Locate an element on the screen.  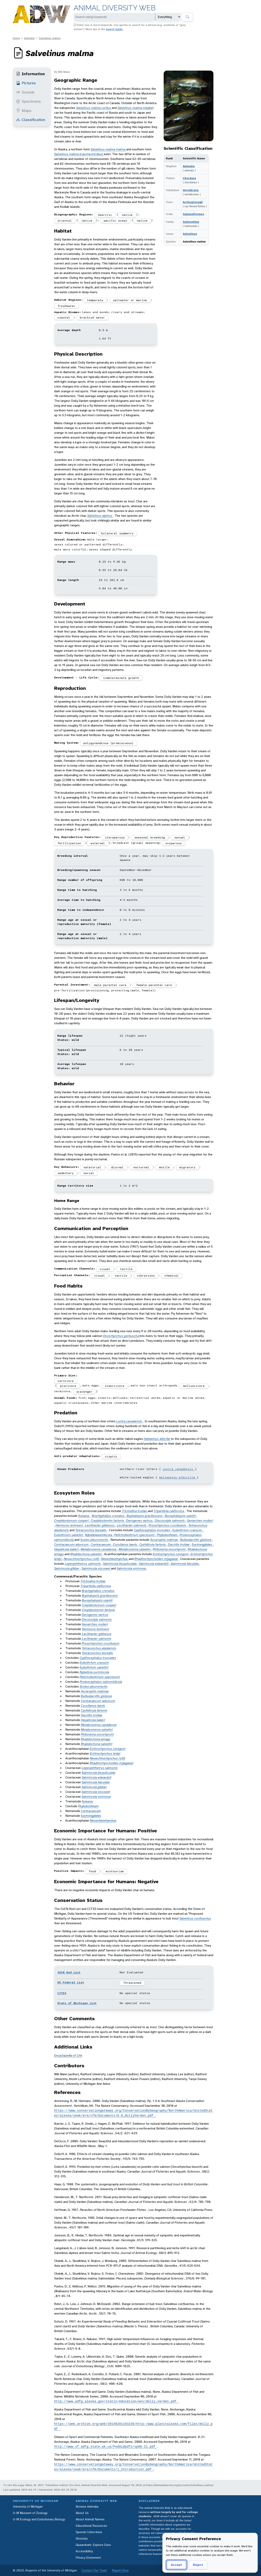
vibrations is located at coordinates (146, 1275).